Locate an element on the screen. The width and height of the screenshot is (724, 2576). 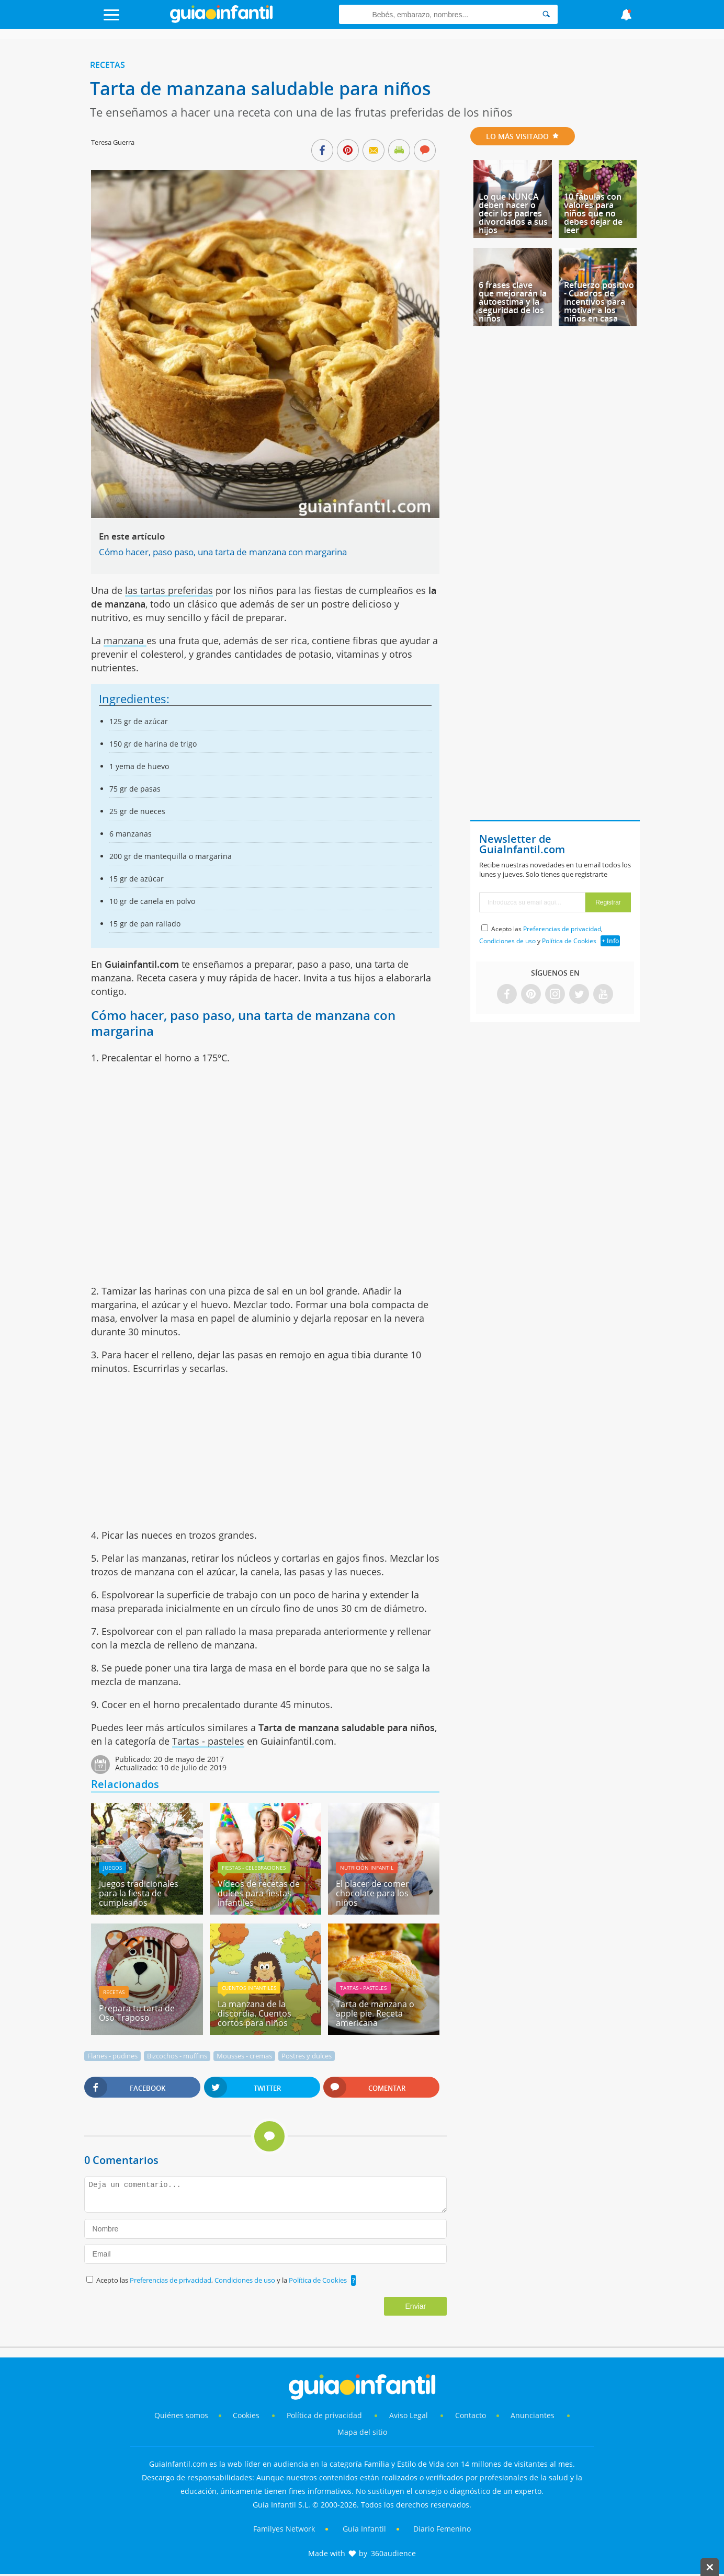
Tarta de manzana o apple pie. Receta americana is located at coordinates (375, 2013).